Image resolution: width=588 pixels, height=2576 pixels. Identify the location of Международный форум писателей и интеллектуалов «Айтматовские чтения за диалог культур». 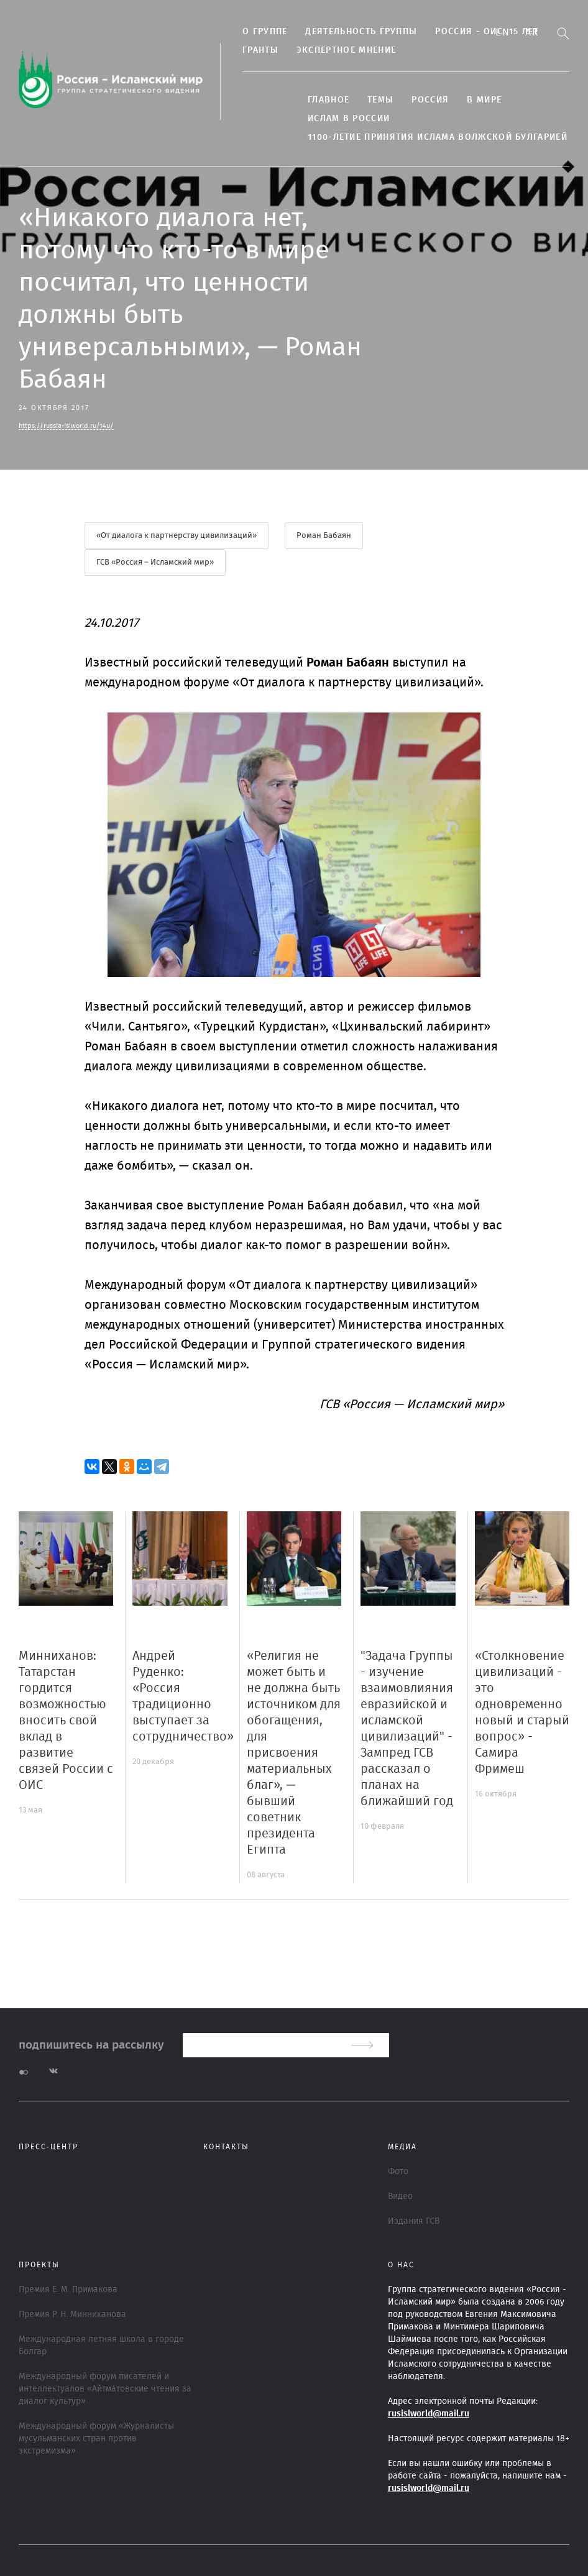
(105, 2389).